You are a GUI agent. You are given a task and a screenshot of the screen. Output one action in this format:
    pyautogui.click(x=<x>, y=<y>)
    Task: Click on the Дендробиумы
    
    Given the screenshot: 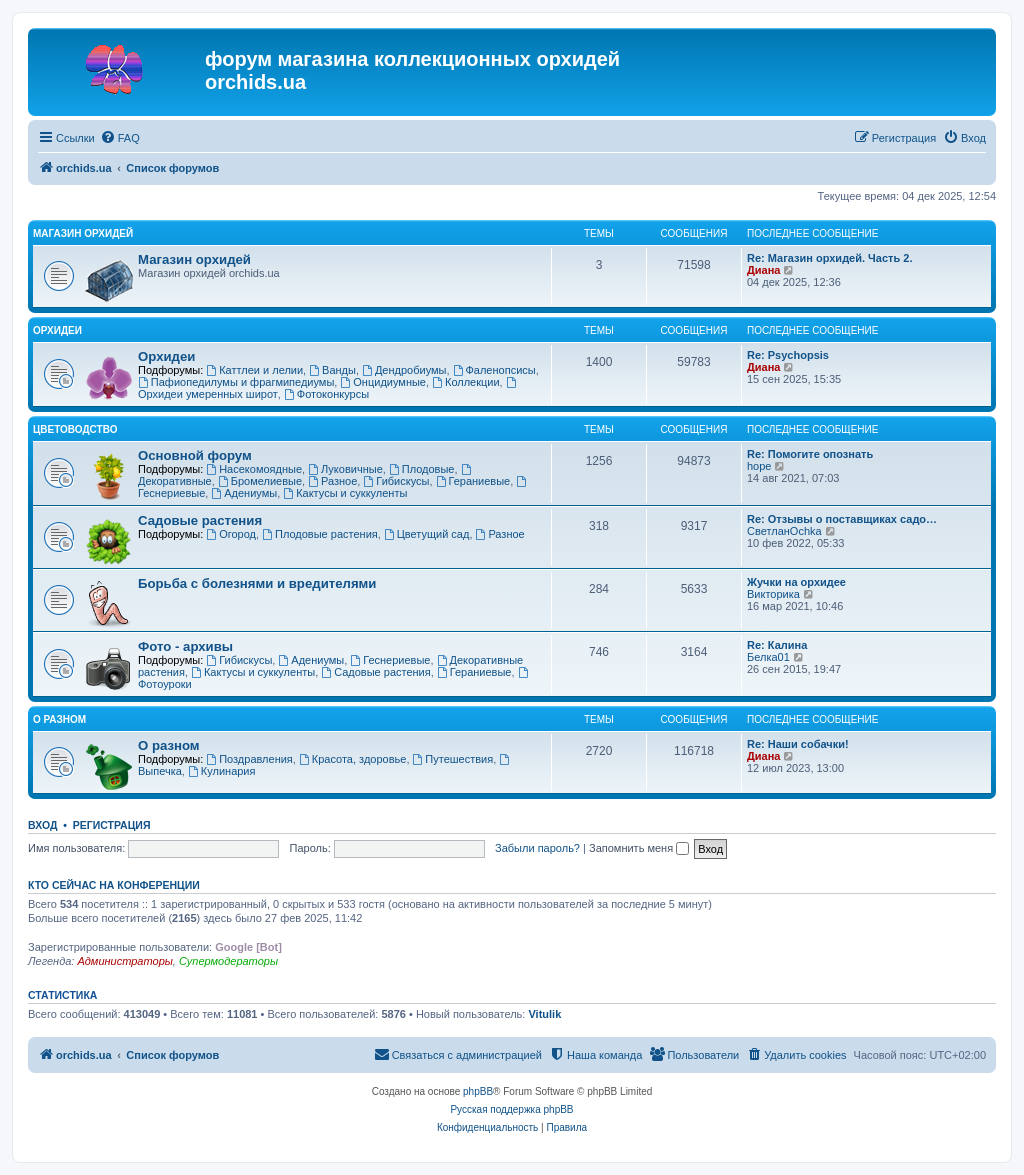 What is the action you would take?
    pyautogui.click(x=404, y=370)
    